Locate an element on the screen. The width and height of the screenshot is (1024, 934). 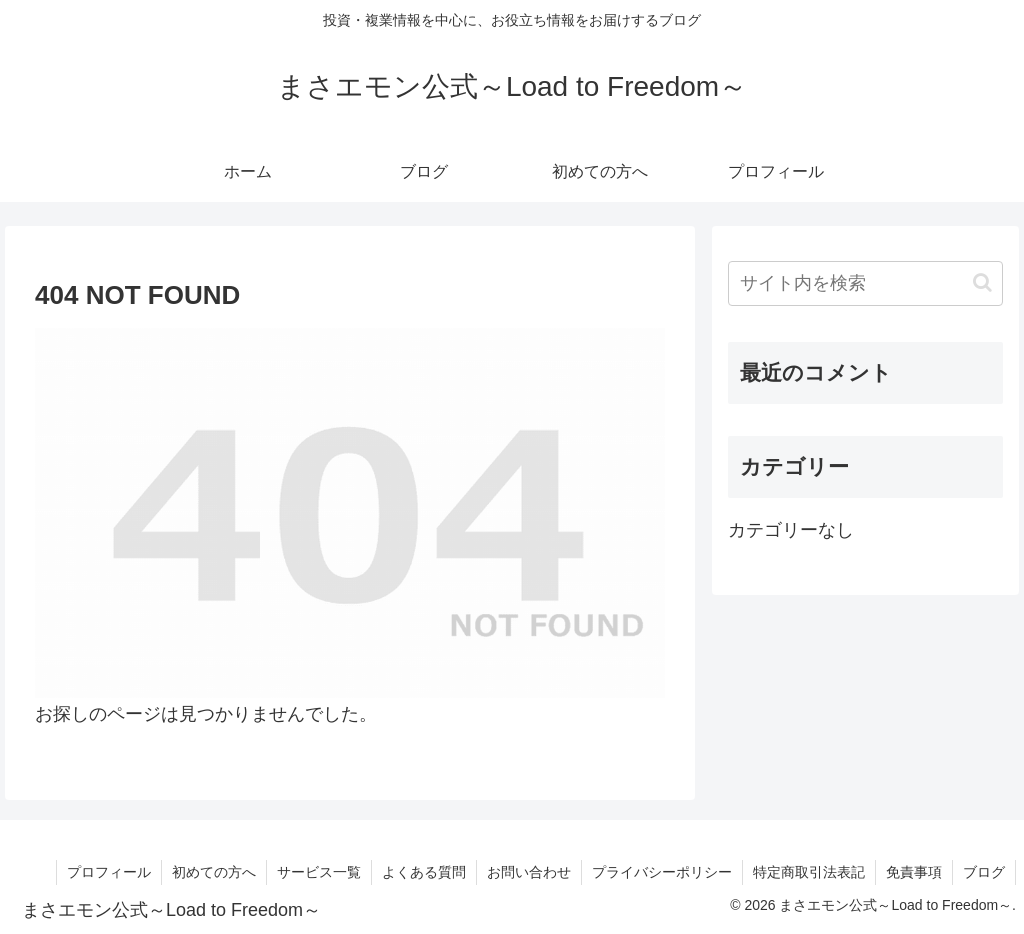
プライバシーポリシー is located at coordinates (662, 872).